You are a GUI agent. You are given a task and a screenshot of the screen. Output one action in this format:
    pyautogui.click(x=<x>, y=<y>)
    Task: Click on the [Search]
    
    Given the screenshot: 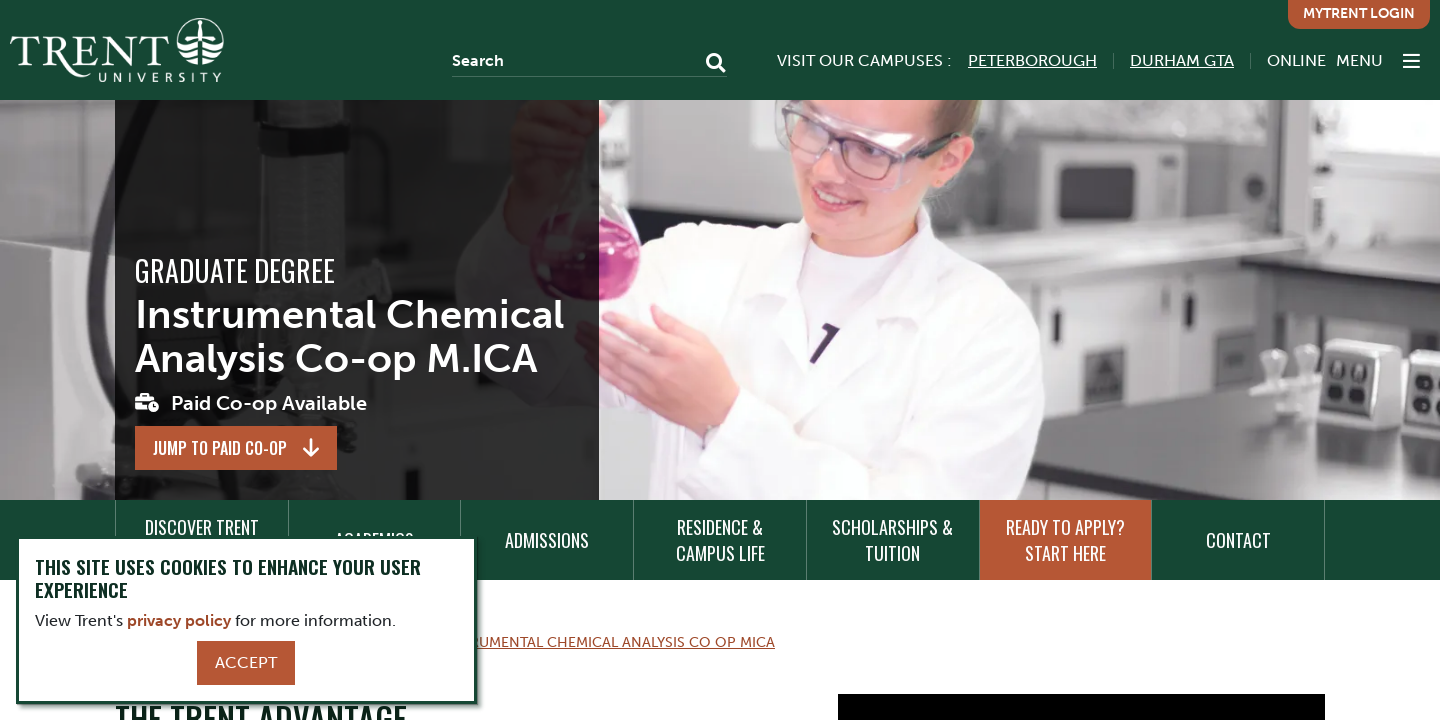 What is the action you would take?
    pyautogui.click(x=589, y=61)
    